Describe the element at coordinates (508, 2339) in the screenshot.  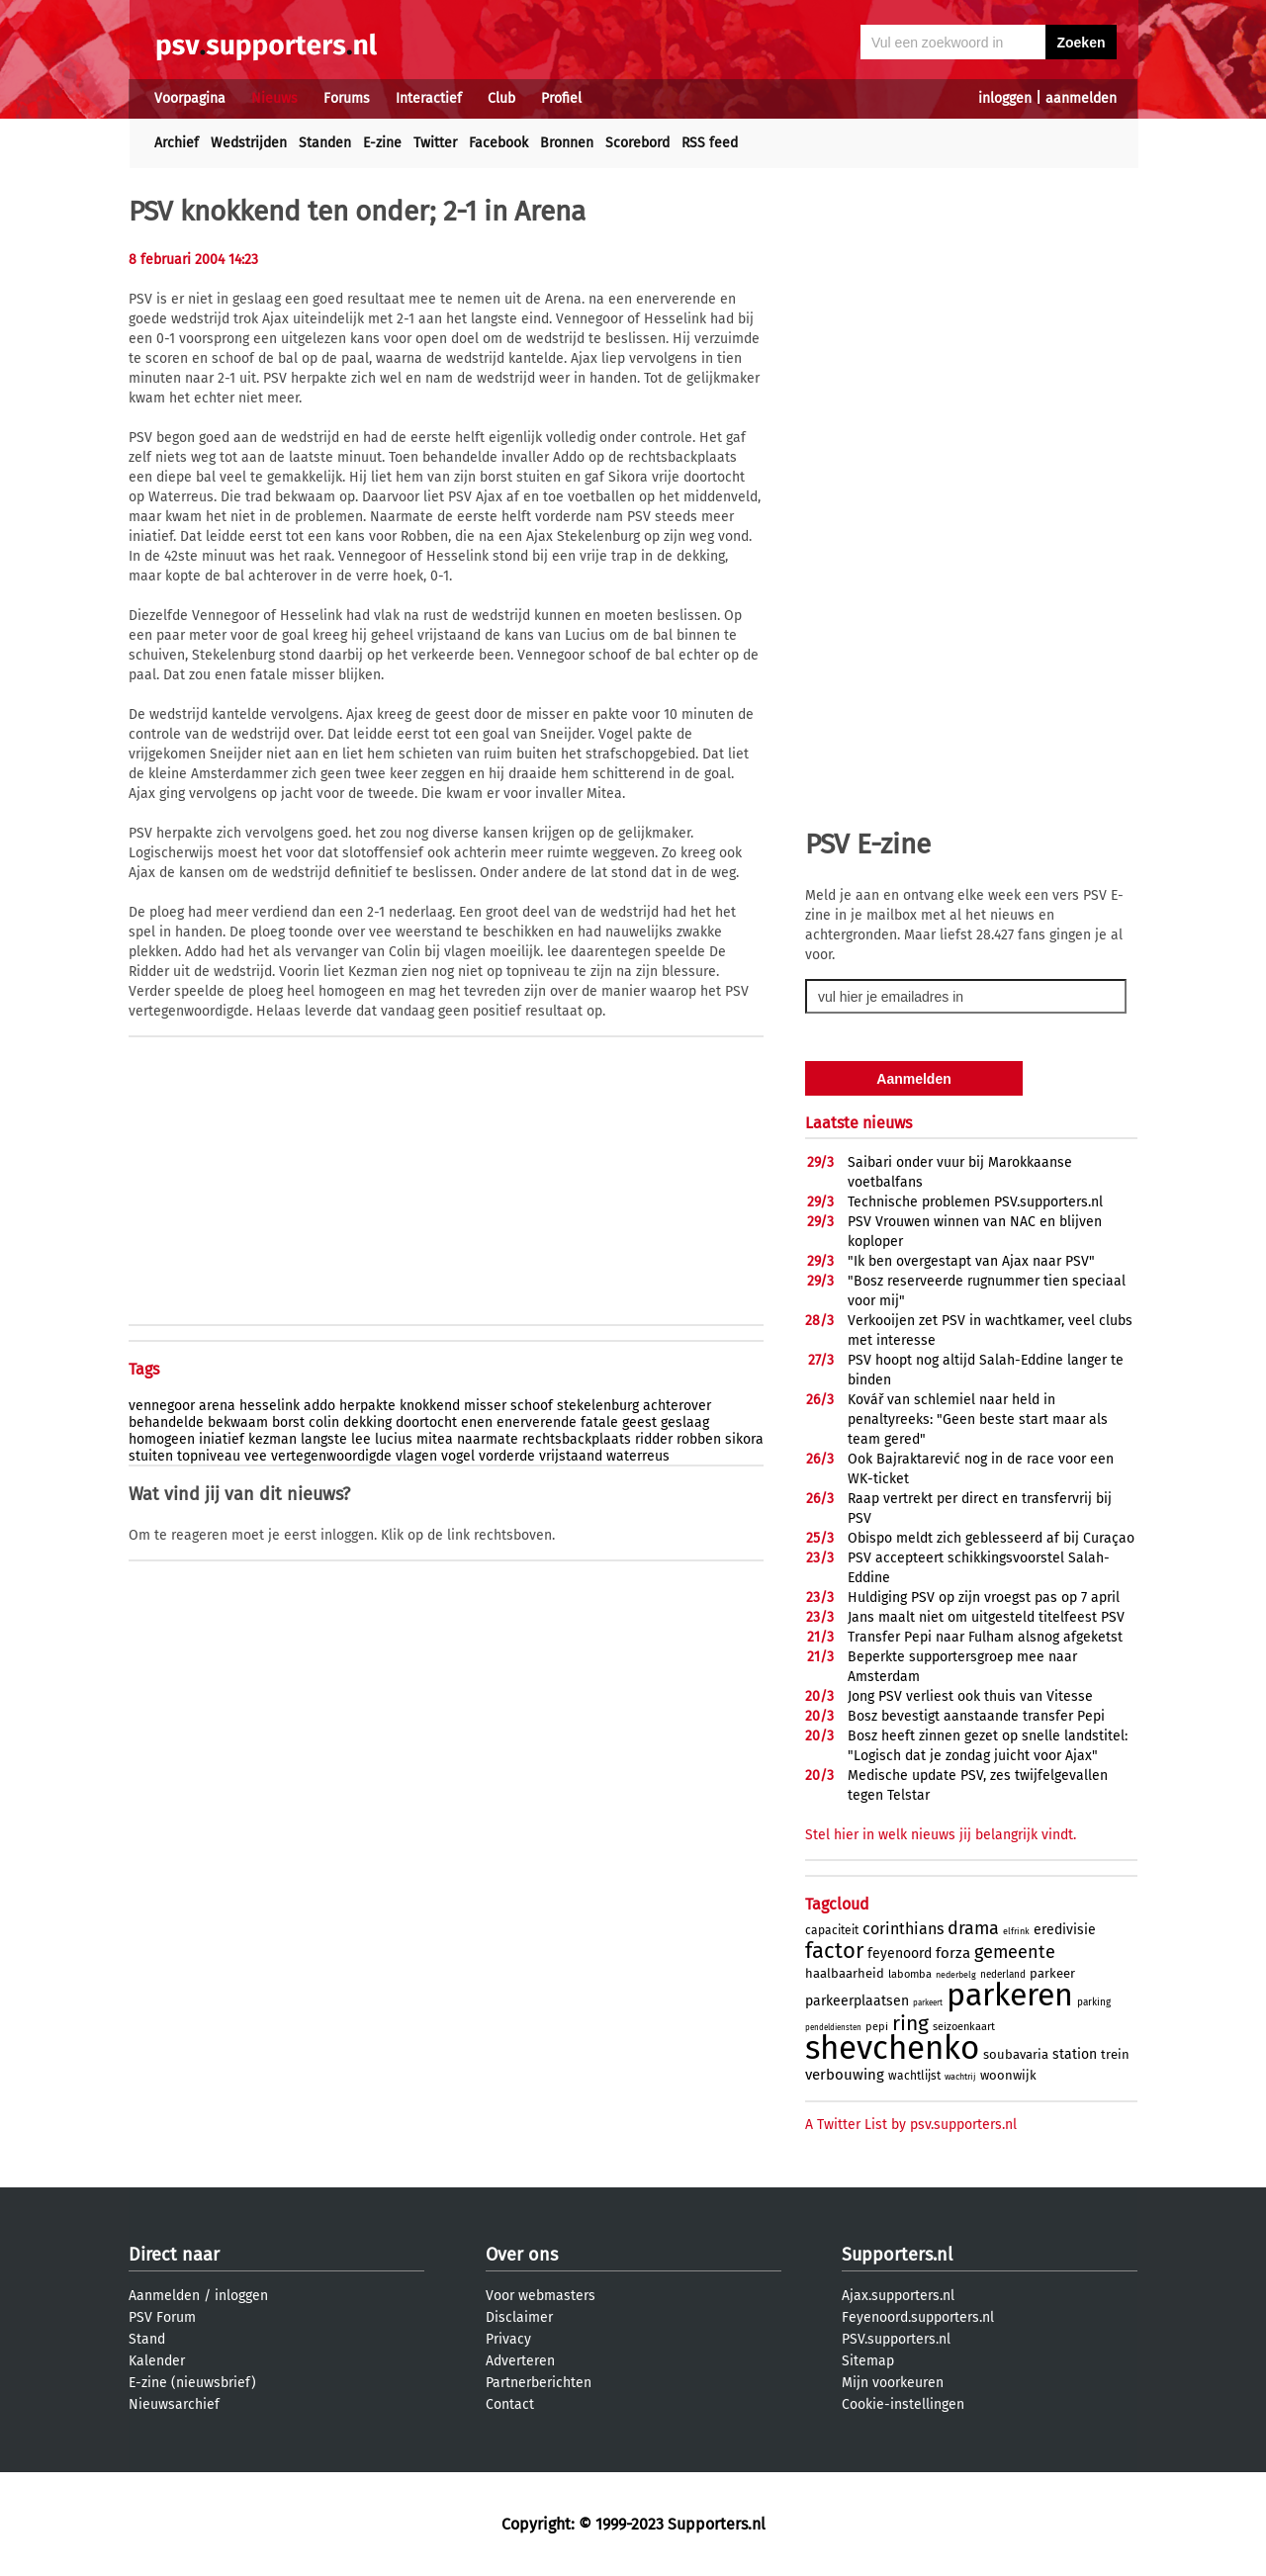
I see `Privacy` at that location.